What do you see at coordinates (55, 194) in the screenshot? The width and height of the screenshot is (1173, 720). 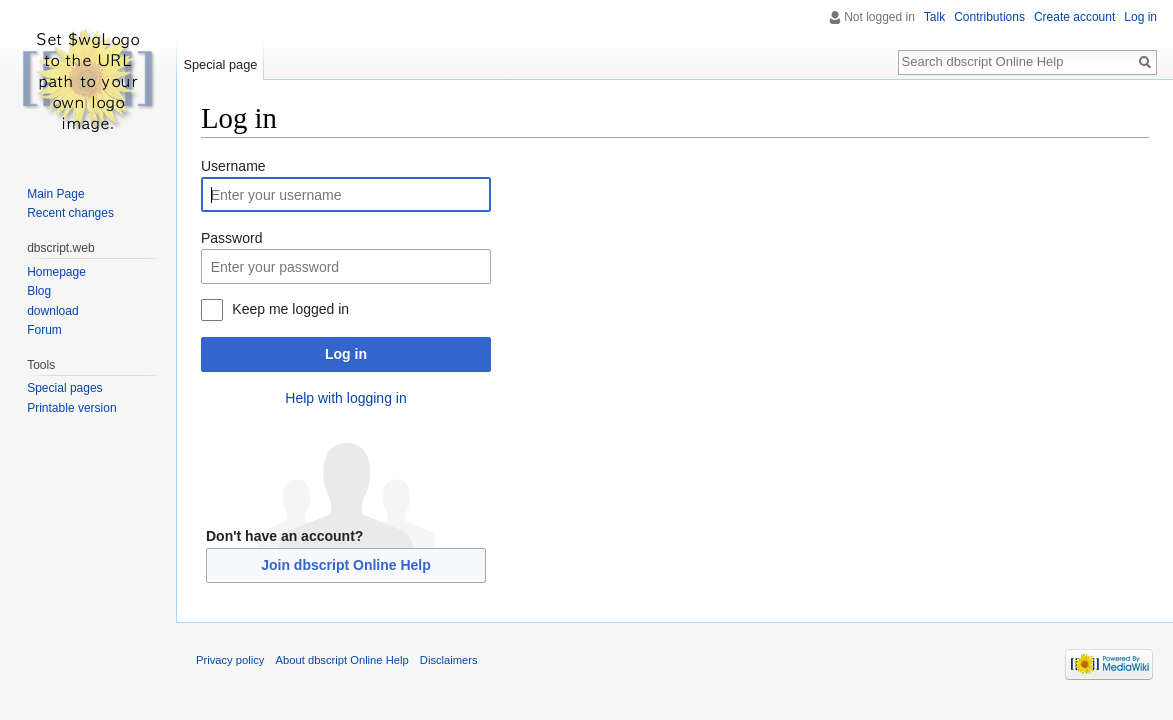 I see `Main Page` at bounding box center [55, 194].